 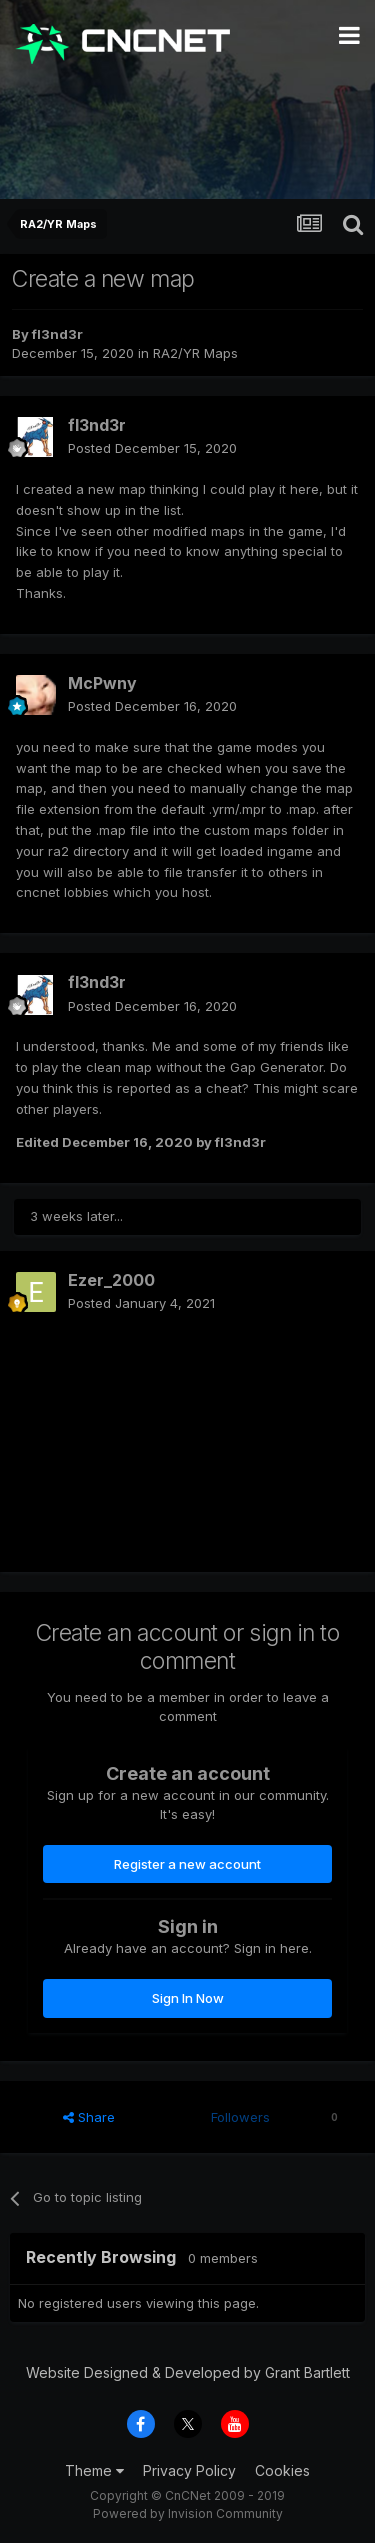 I want to click on Register a new account, so click(x=187, y=1864).